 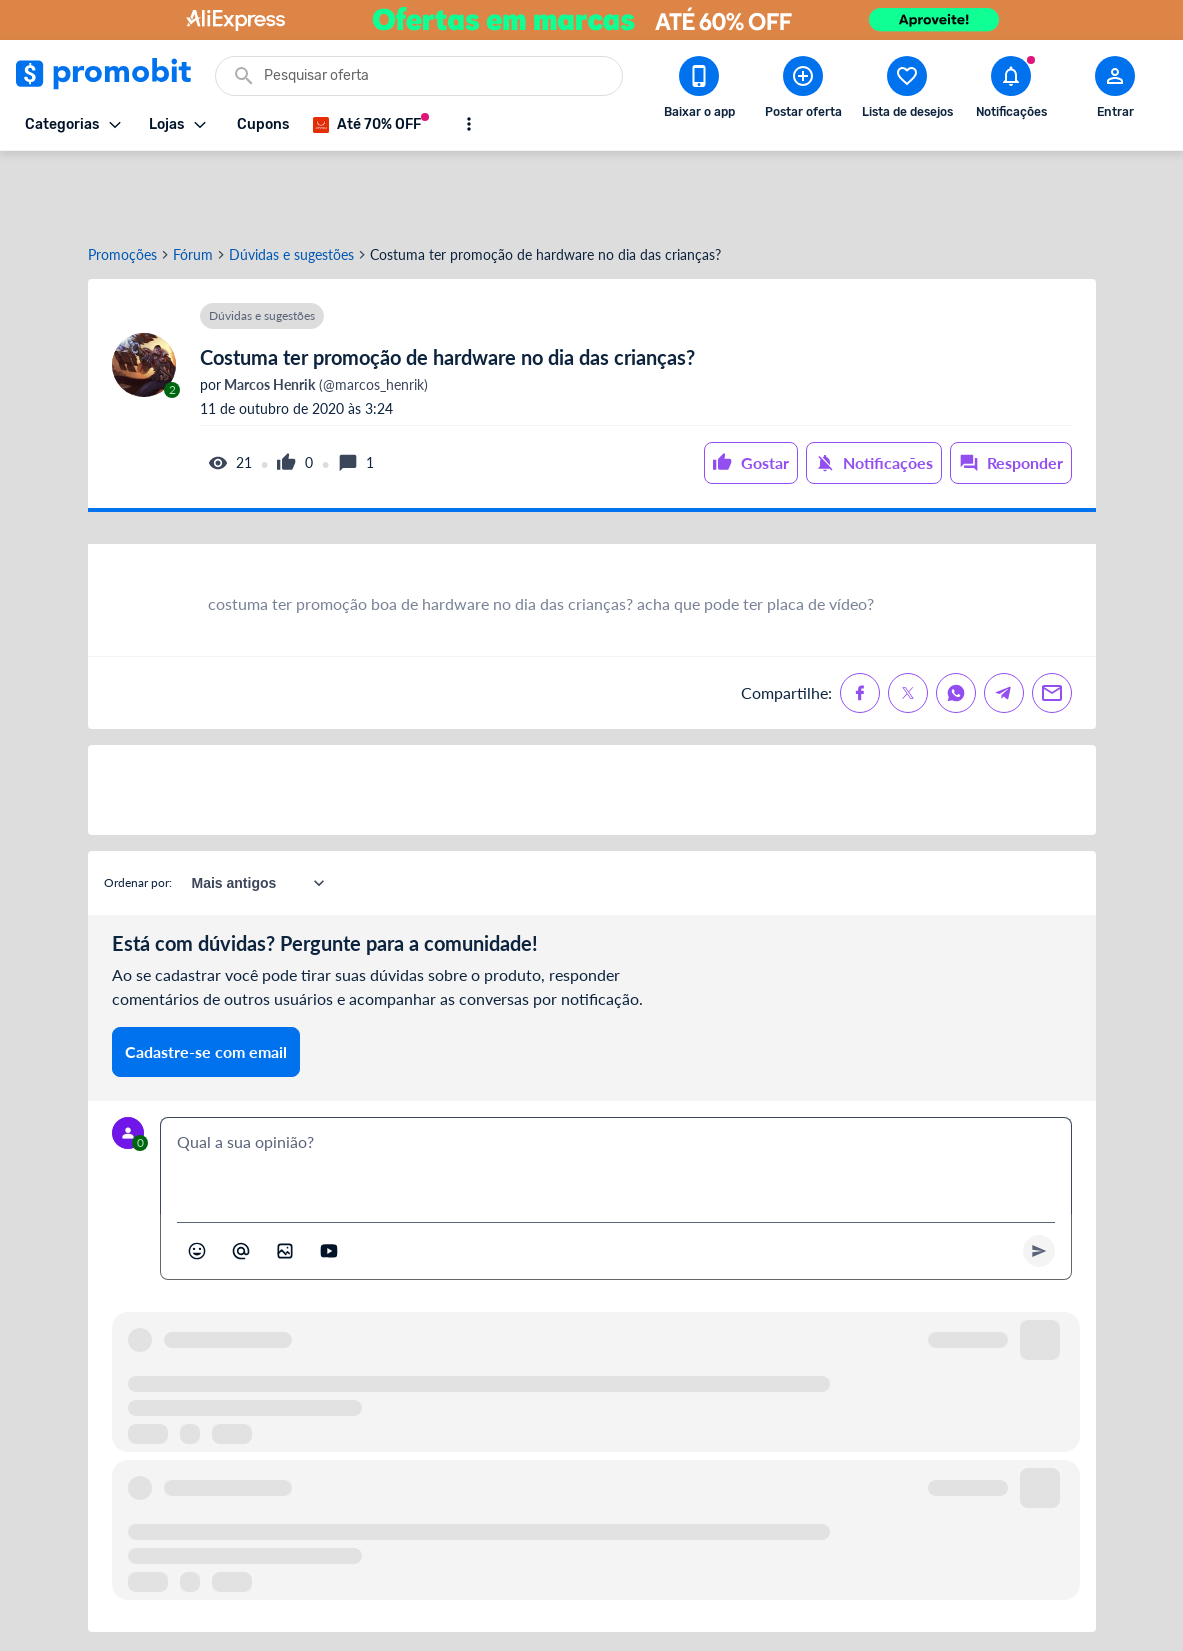 What do you see at coordinates (193, 183) in the screenshot?
I see `Fórum` at bounding box center [193, 183].